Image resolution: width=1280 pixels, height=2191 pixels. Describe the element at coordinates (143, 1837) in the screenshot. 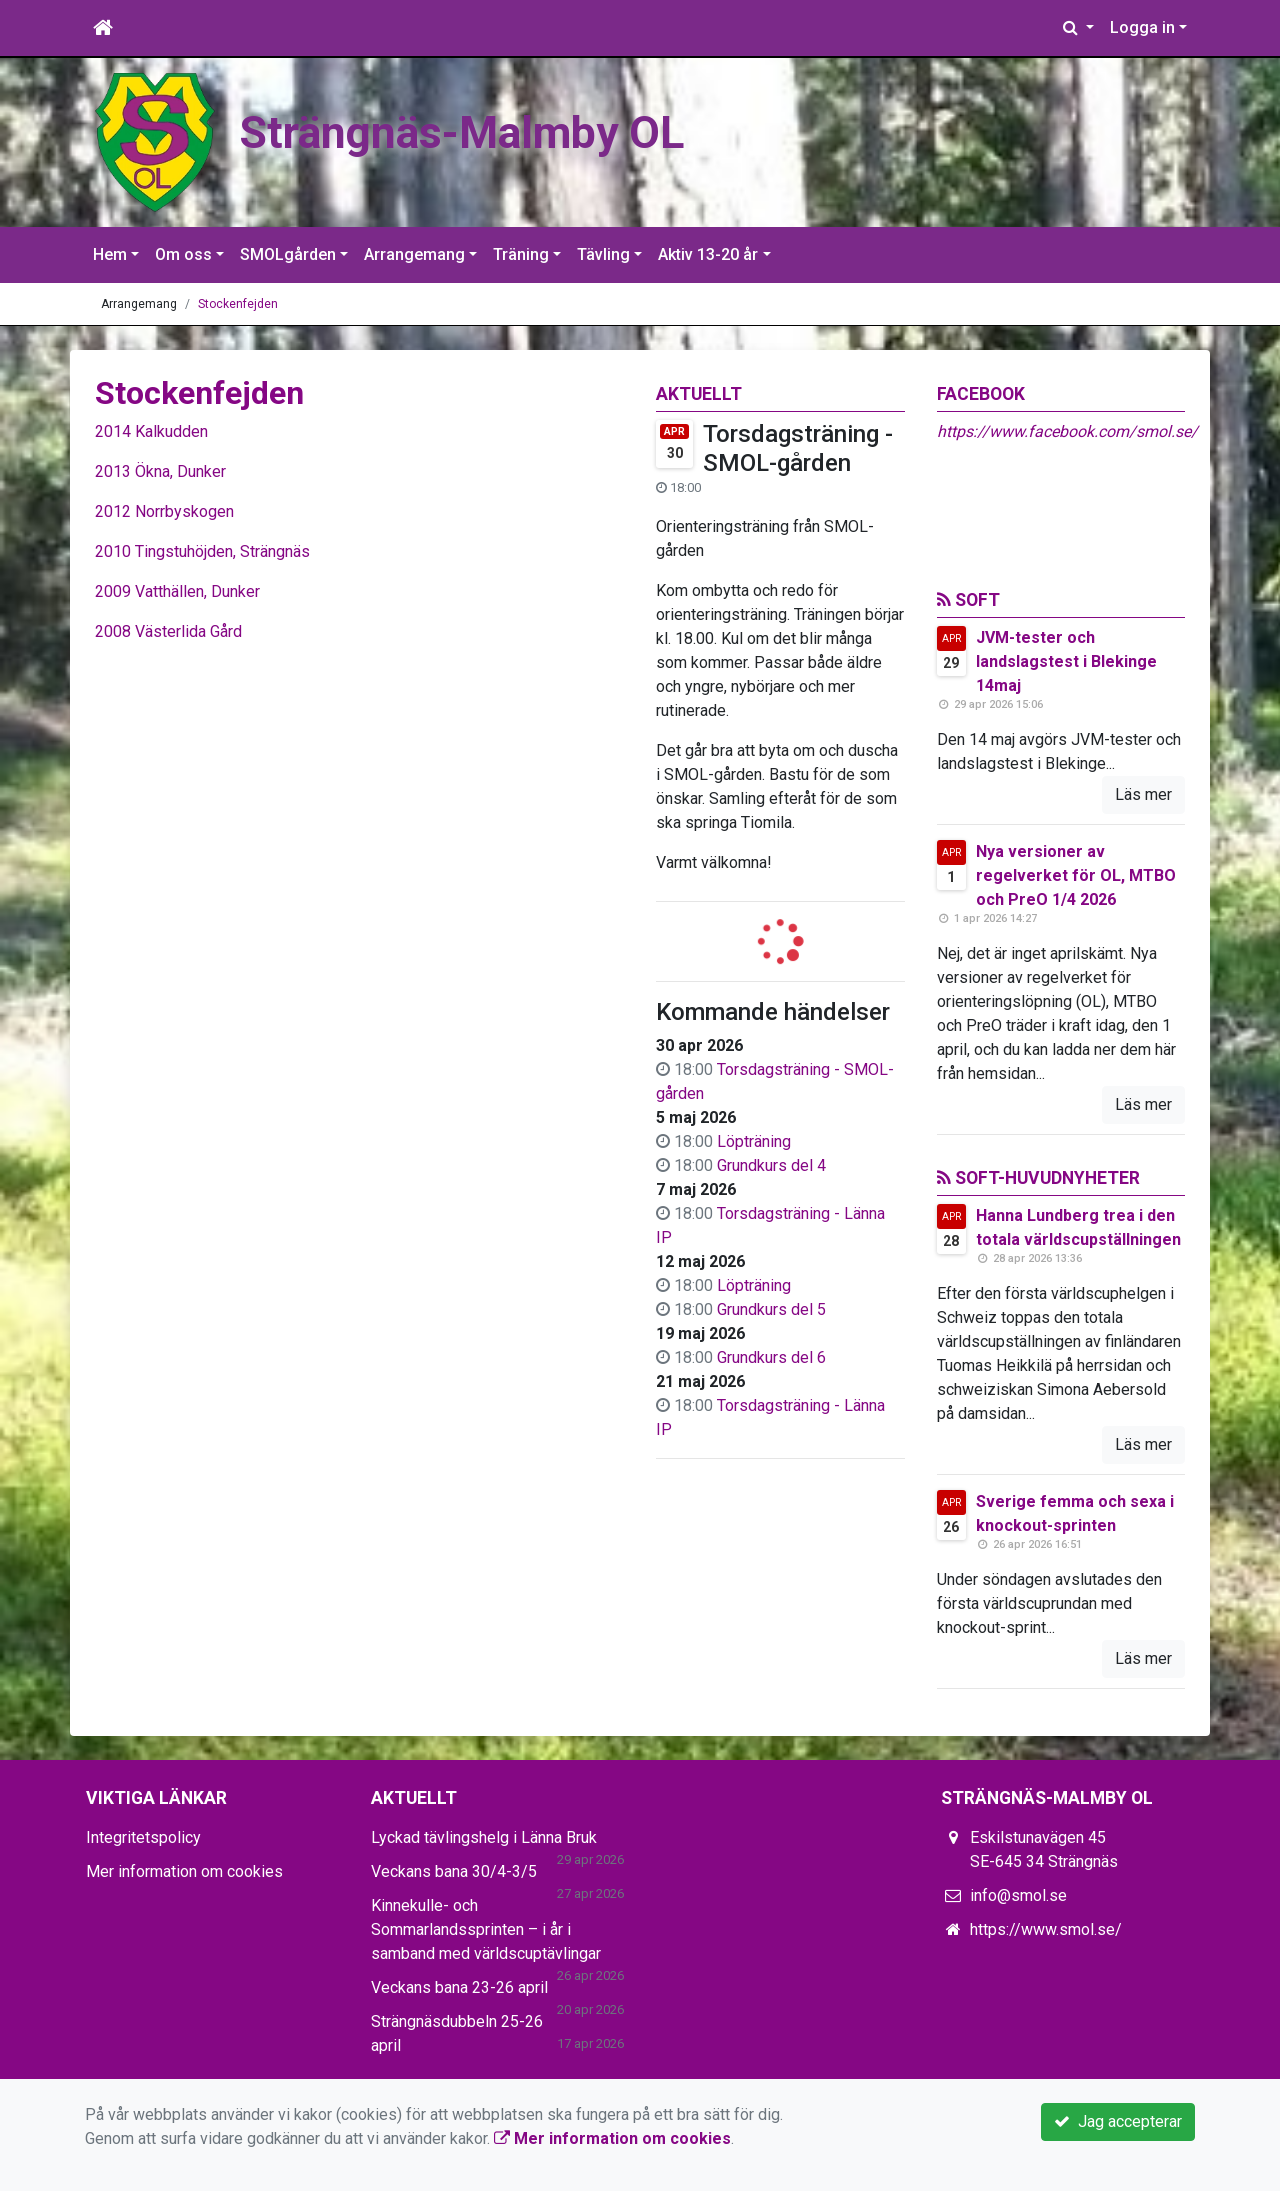

I see `Integritetspolicy` at that location.